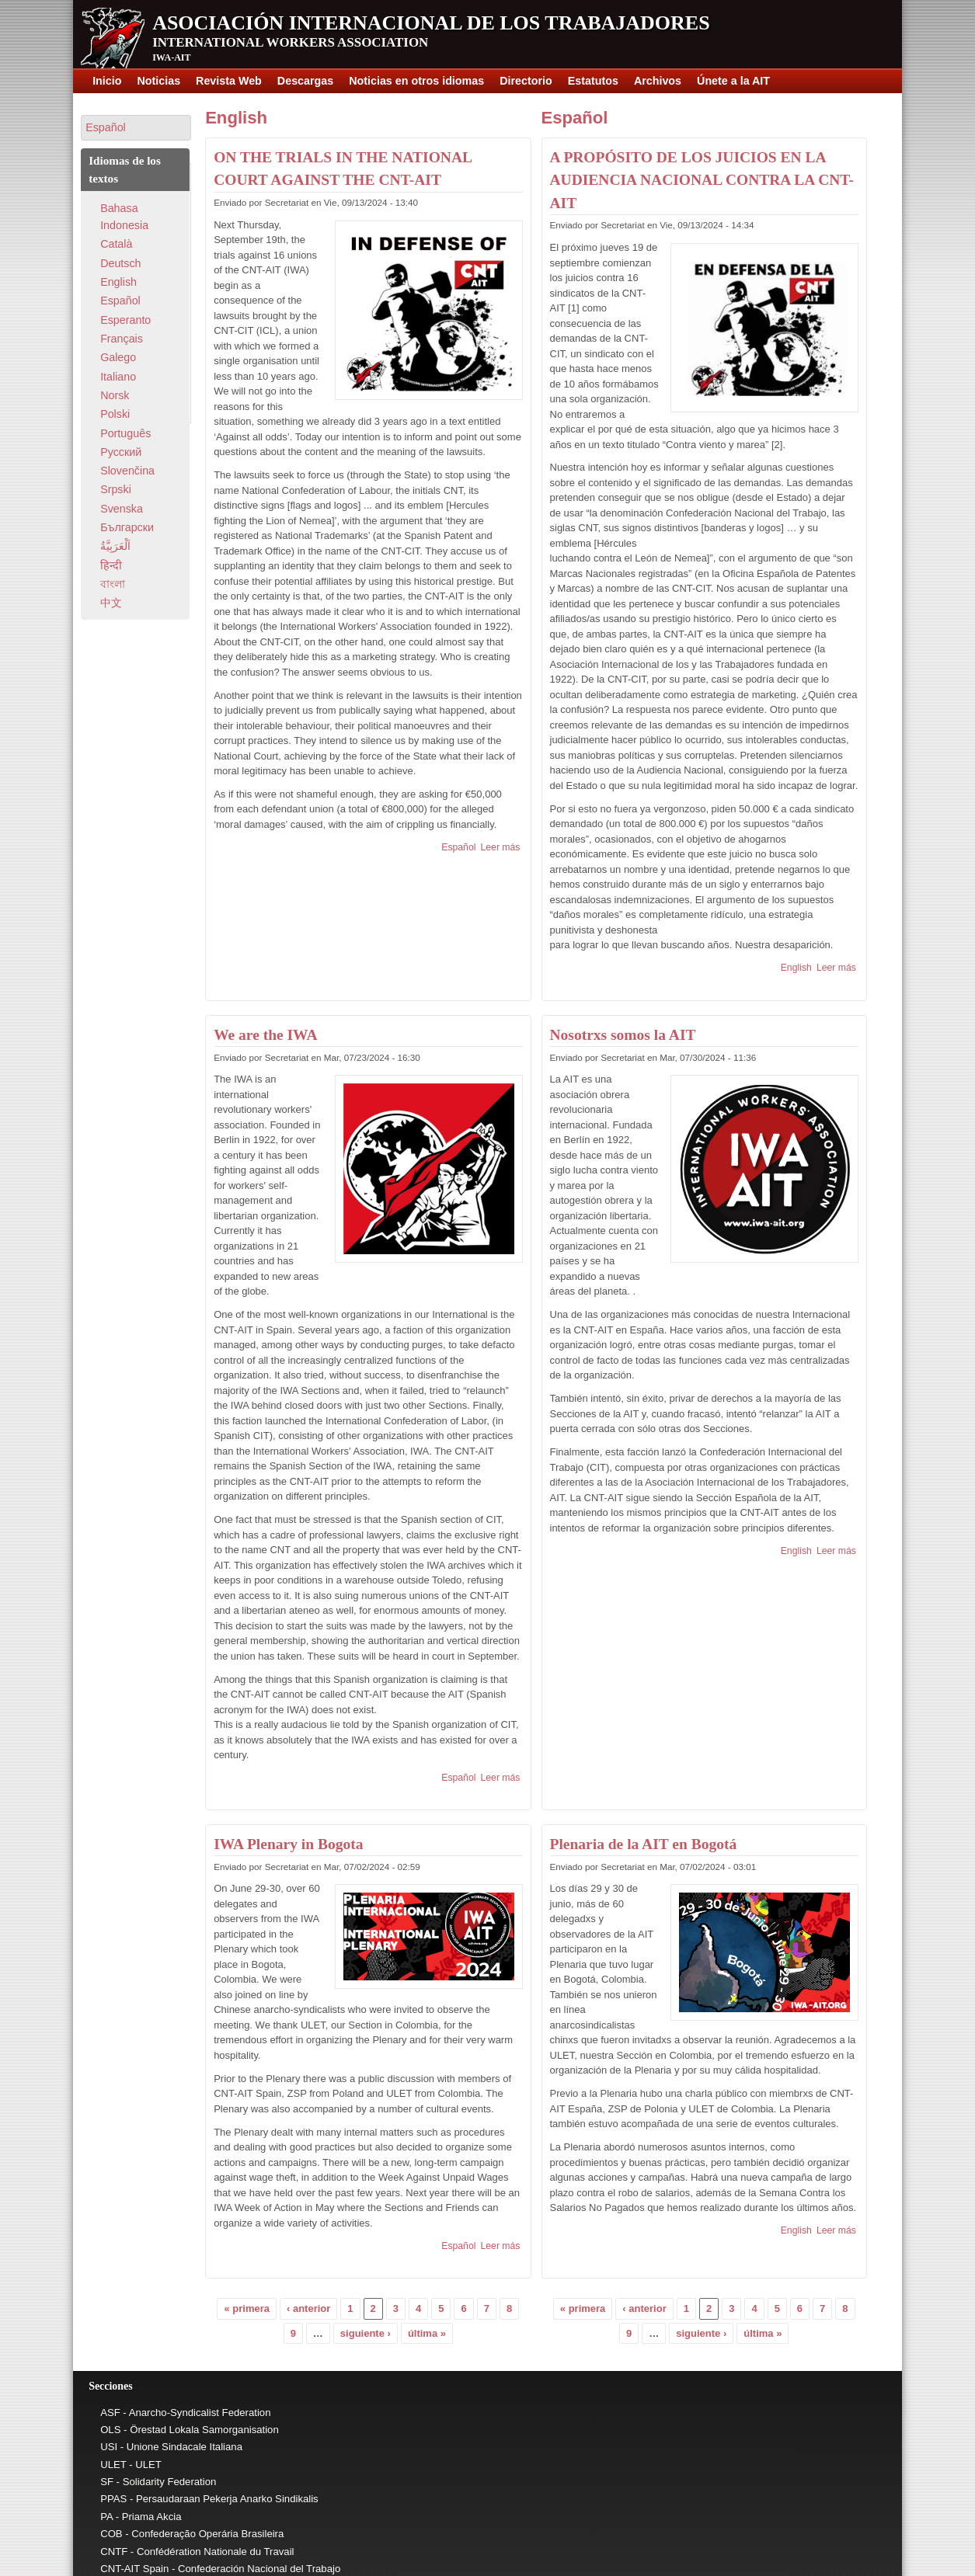 The image size is (975, 2576). I want to click on A PROPÓSITO DE LOS JUICIOS EN LA AUDIENCIA NACIONAL CONTRA LA CNT-AIT, so click(702, 180).